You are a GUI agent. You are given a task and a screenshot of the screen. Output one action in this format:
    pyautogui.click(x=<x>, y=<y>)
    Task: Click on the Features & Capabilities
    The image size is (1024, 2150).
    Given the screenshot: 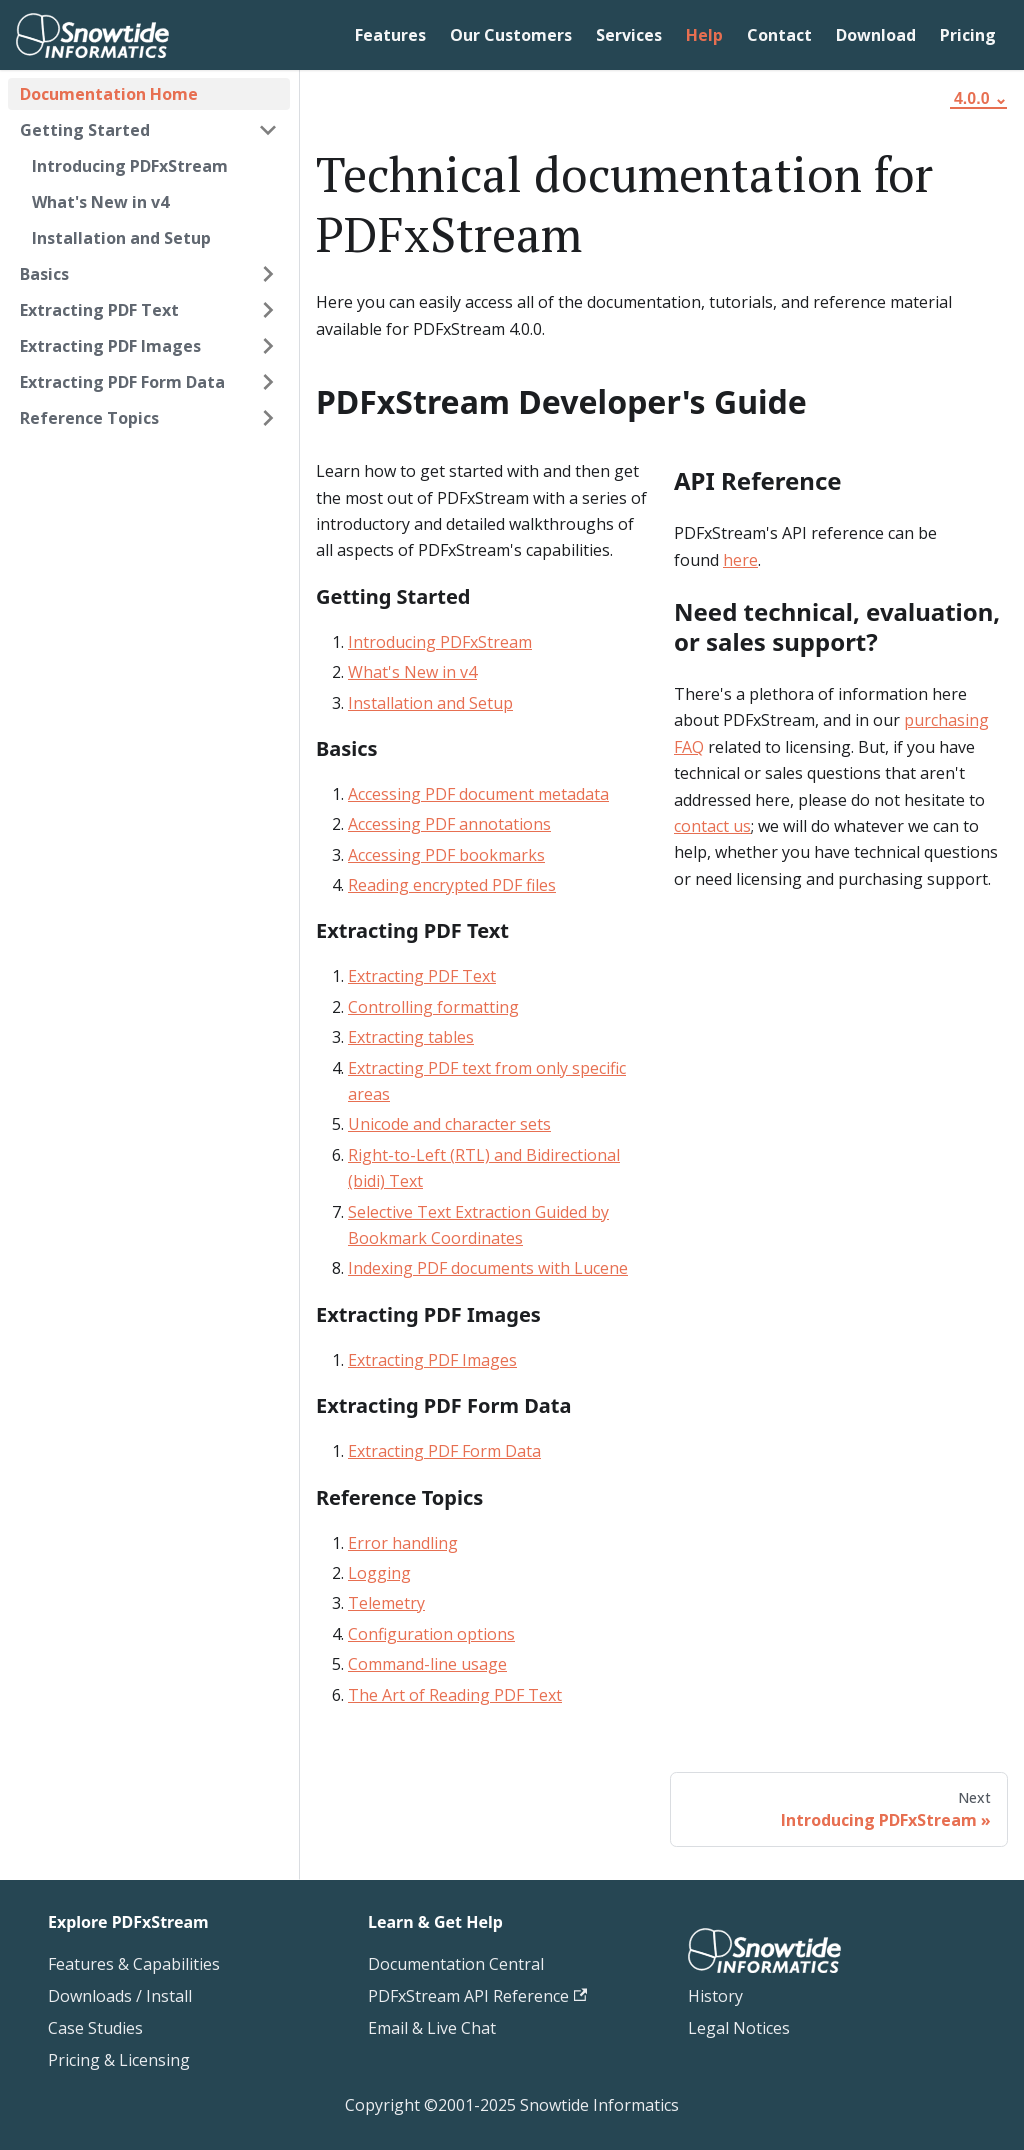 What is the action you would take?
    pyautogui.click(x=134, y=1964)
    